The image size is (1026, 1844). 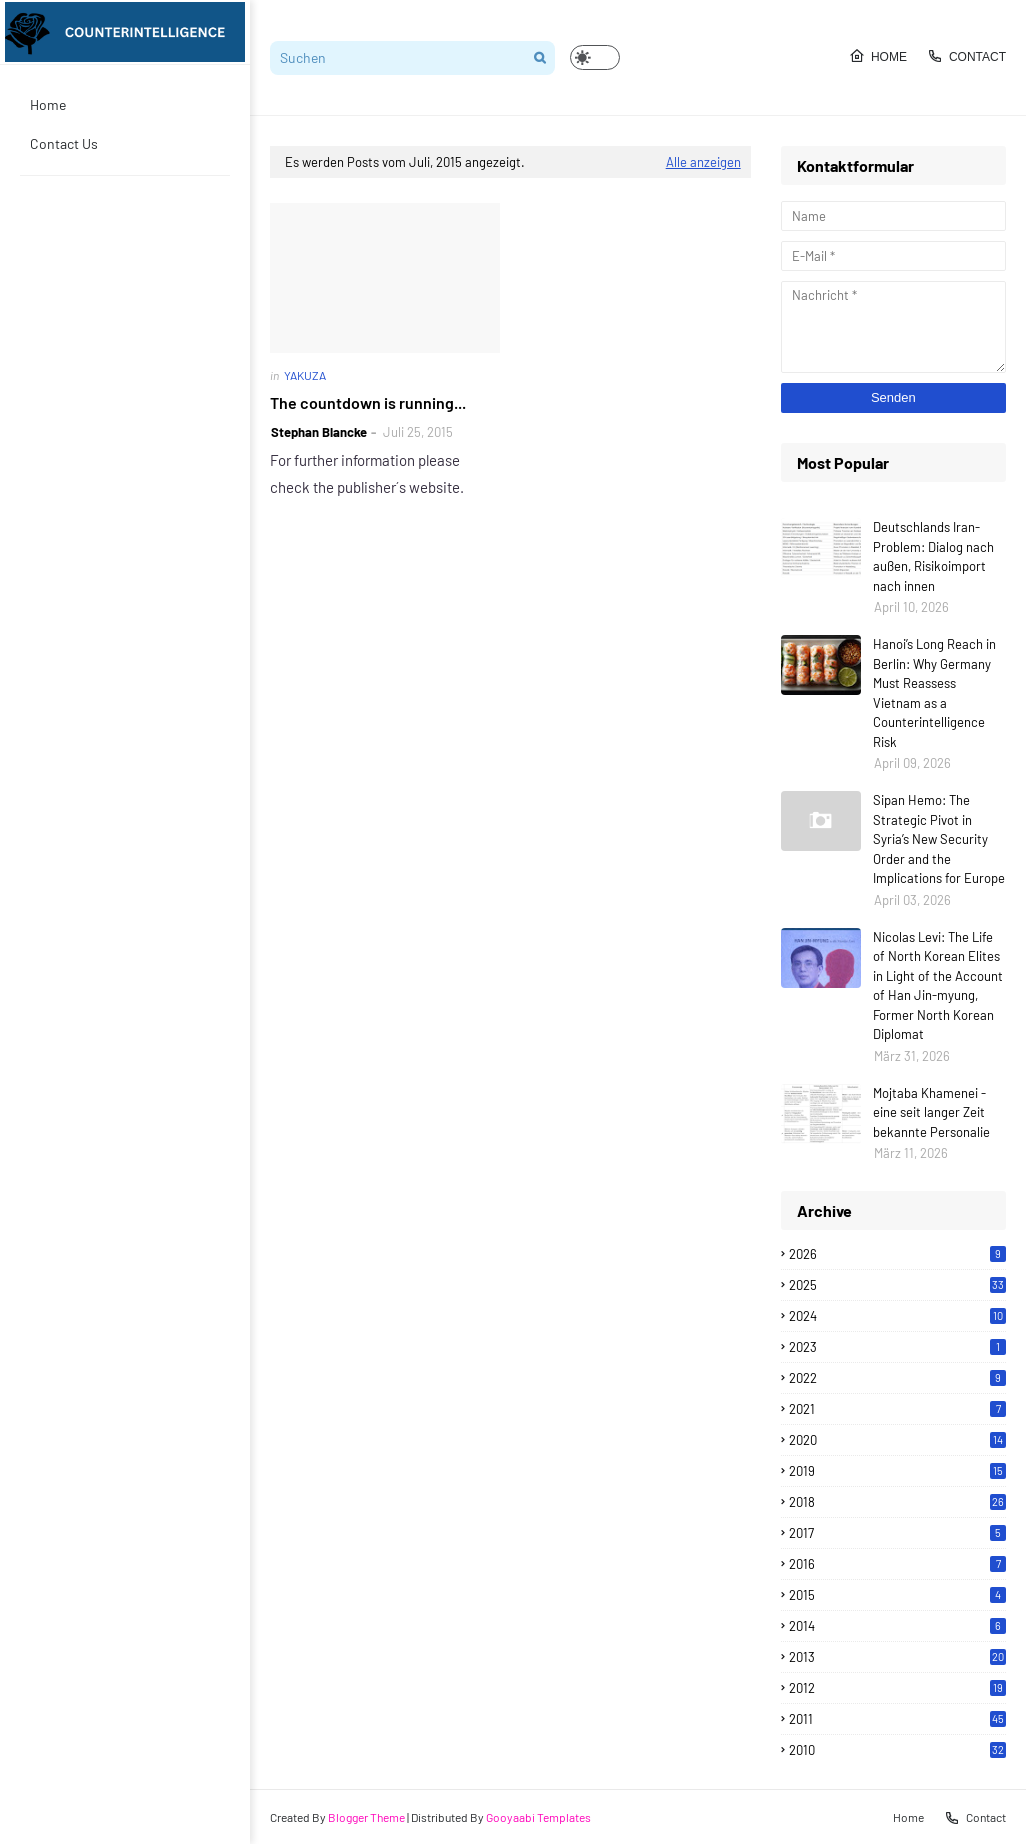 What do you see at coordinates (897, 1471) in the screenshot?
I see `2019` at bounding box center [897, 1471].